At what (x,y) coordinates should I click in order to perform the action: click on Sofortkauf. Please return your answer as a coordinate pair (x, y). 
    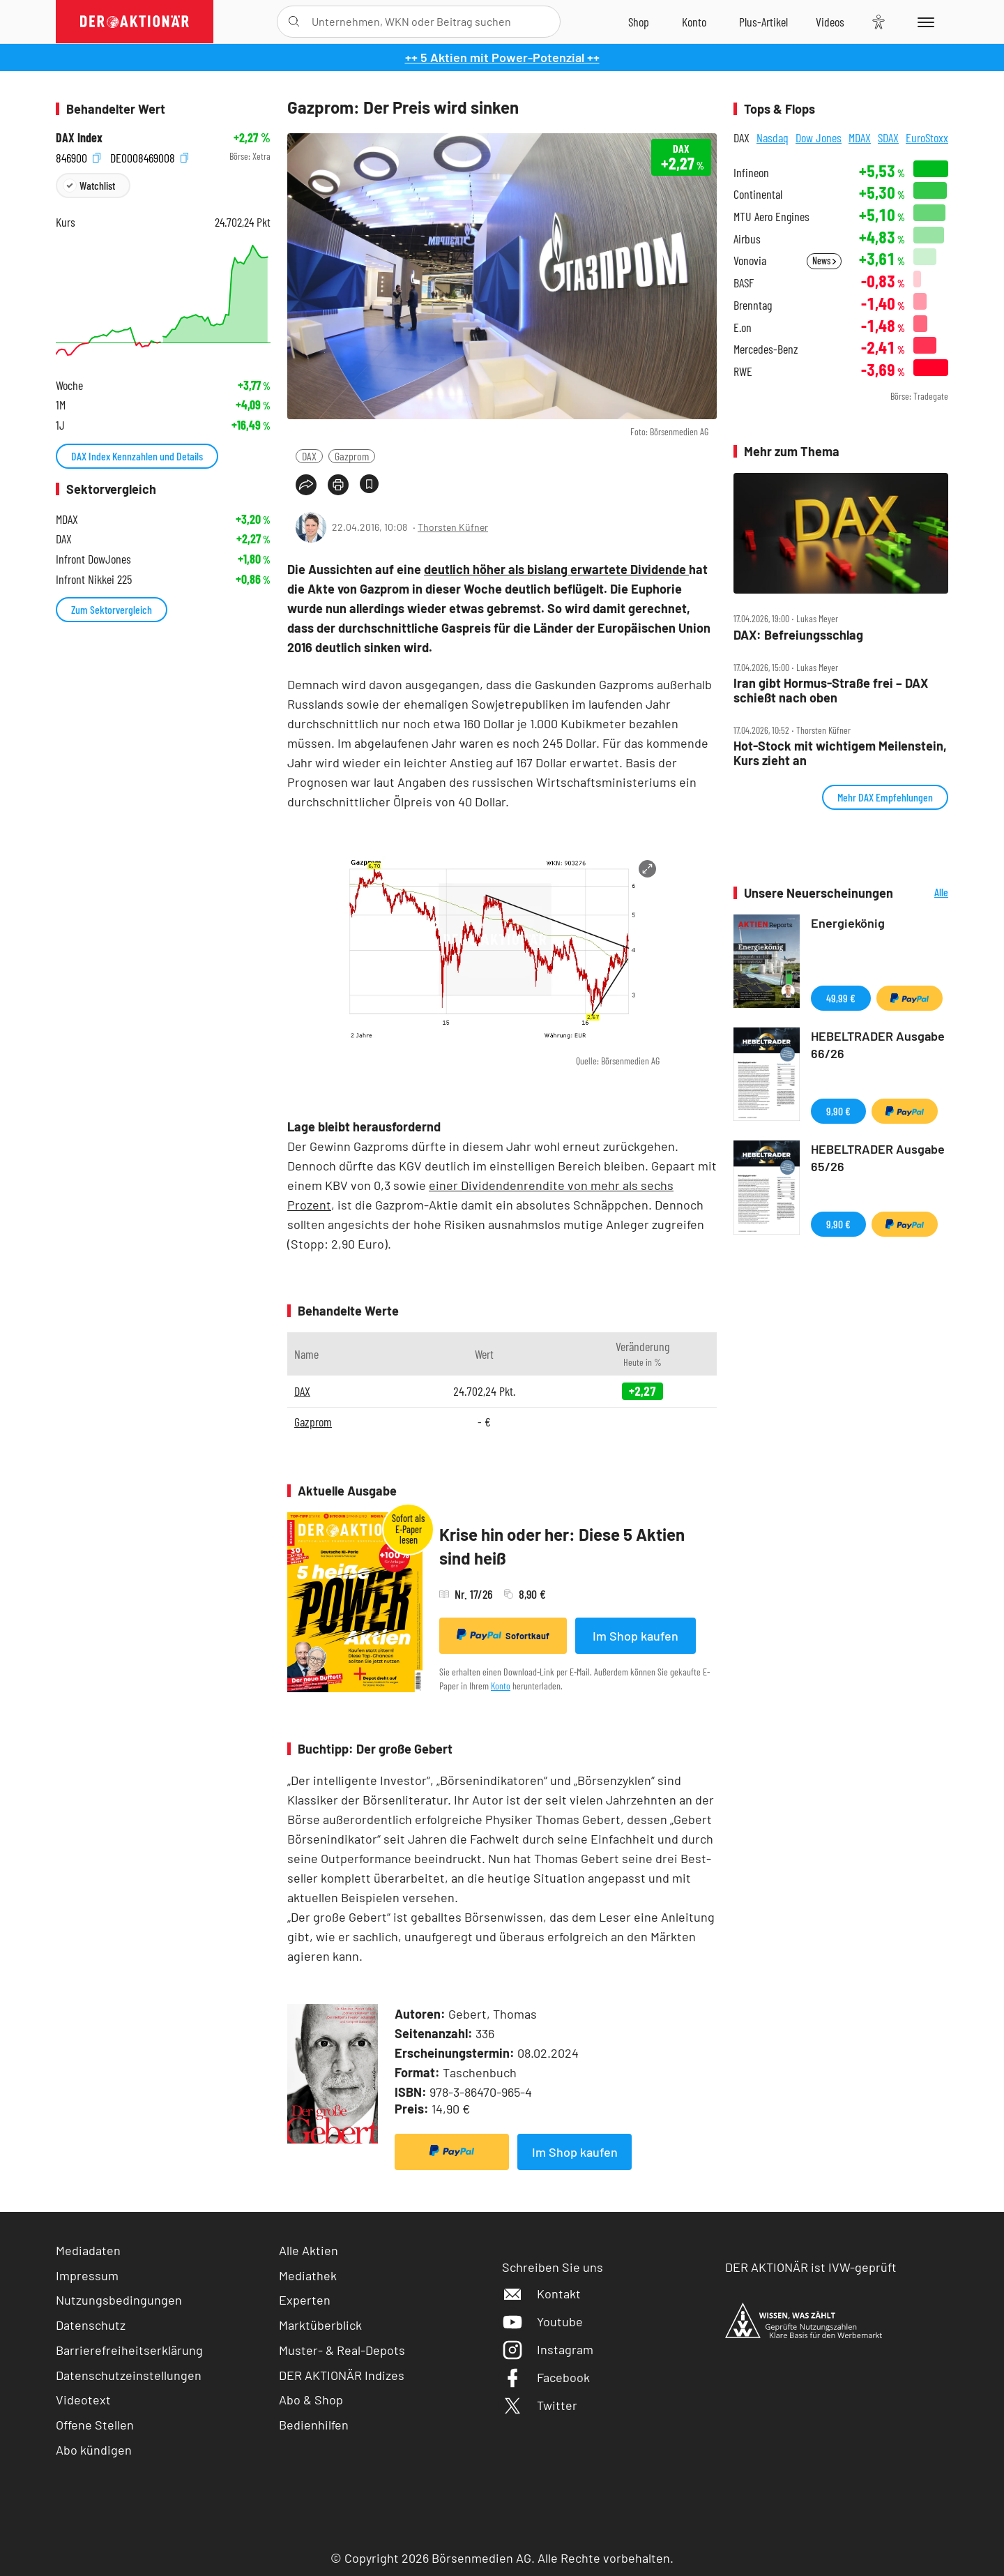
    Looking at the image, I should click on (503, 1635).